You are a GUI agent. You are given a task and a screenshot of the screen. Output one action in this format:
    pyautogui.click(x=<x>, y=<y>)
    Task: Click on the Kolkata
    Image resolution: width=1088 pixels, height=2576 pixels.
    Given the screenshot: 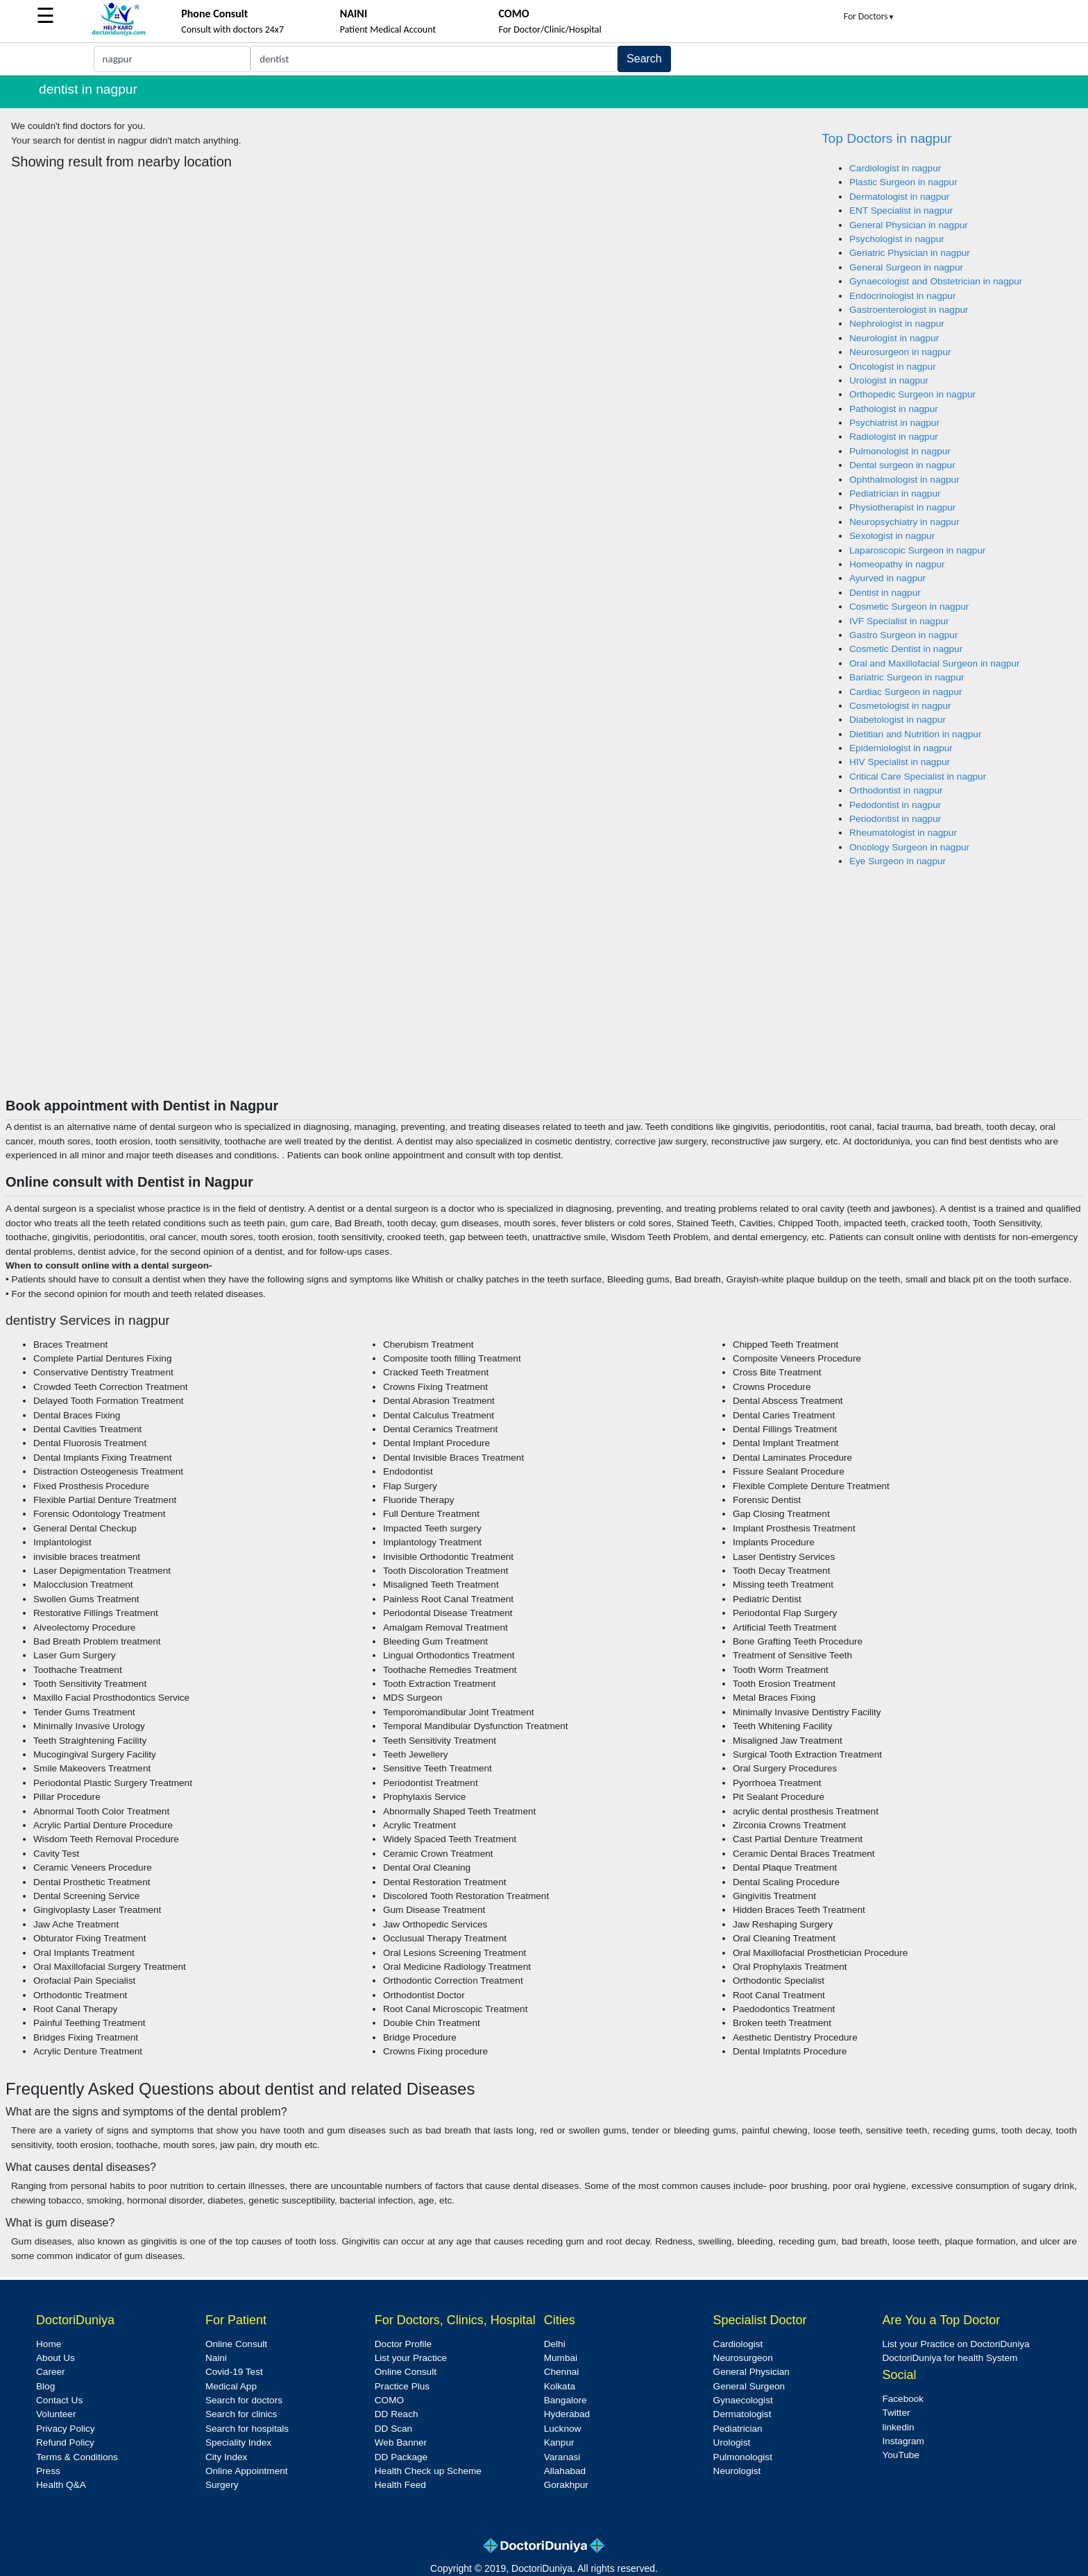 What is the action you would take?
    pyautogui.click(x=559, y=2386)
    